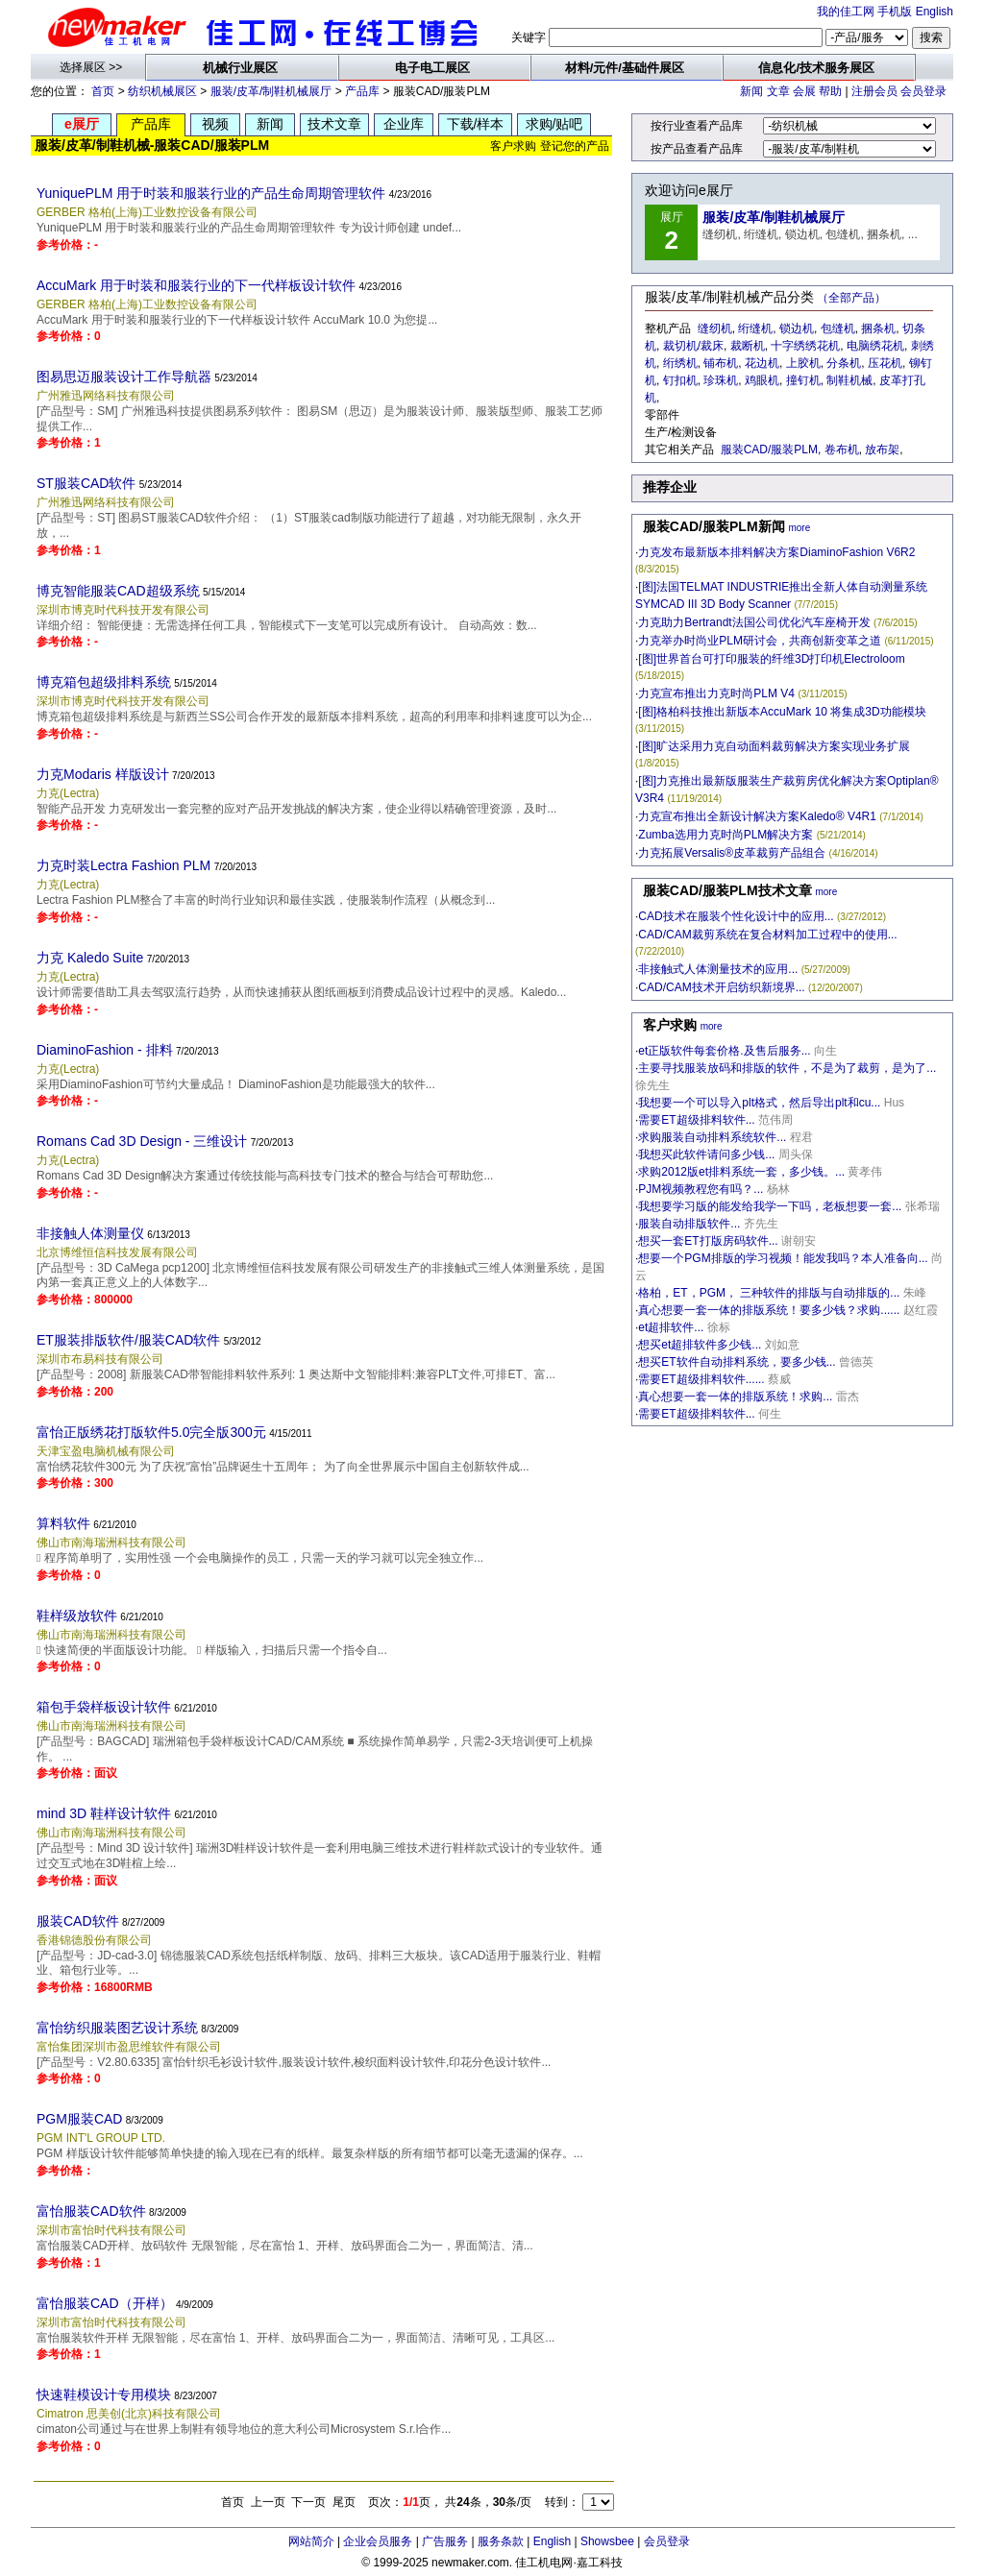  I want to click on more, so click(799, 527).